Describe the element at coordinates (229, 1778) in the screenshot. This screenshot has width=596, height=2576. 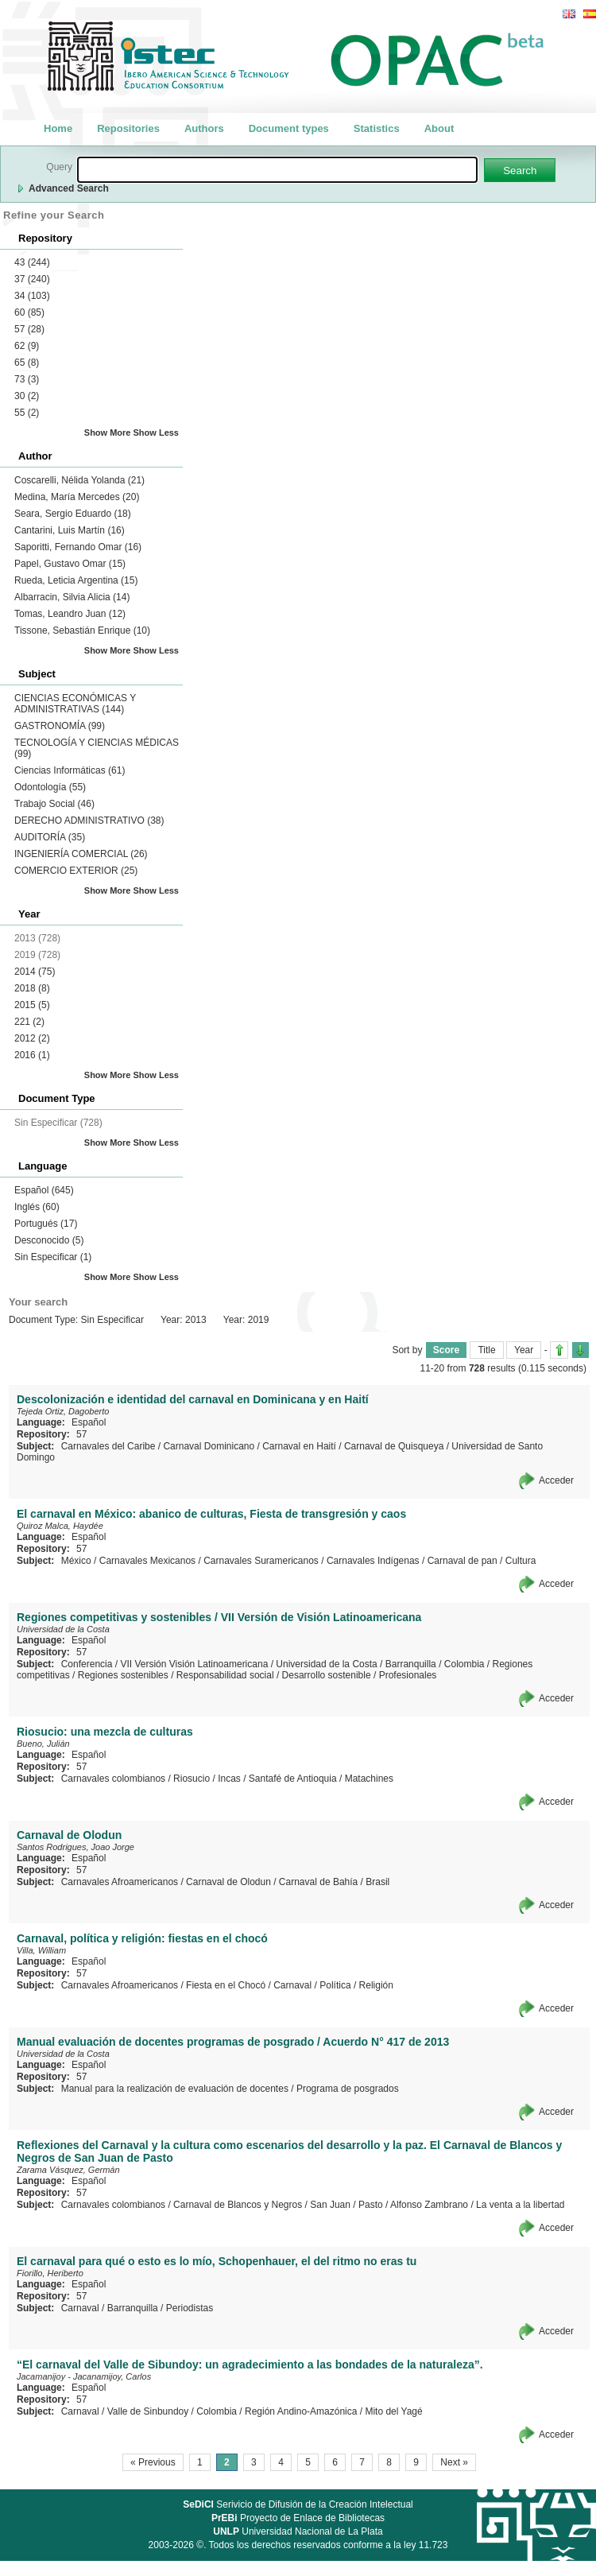
I see `Incas` at that location.